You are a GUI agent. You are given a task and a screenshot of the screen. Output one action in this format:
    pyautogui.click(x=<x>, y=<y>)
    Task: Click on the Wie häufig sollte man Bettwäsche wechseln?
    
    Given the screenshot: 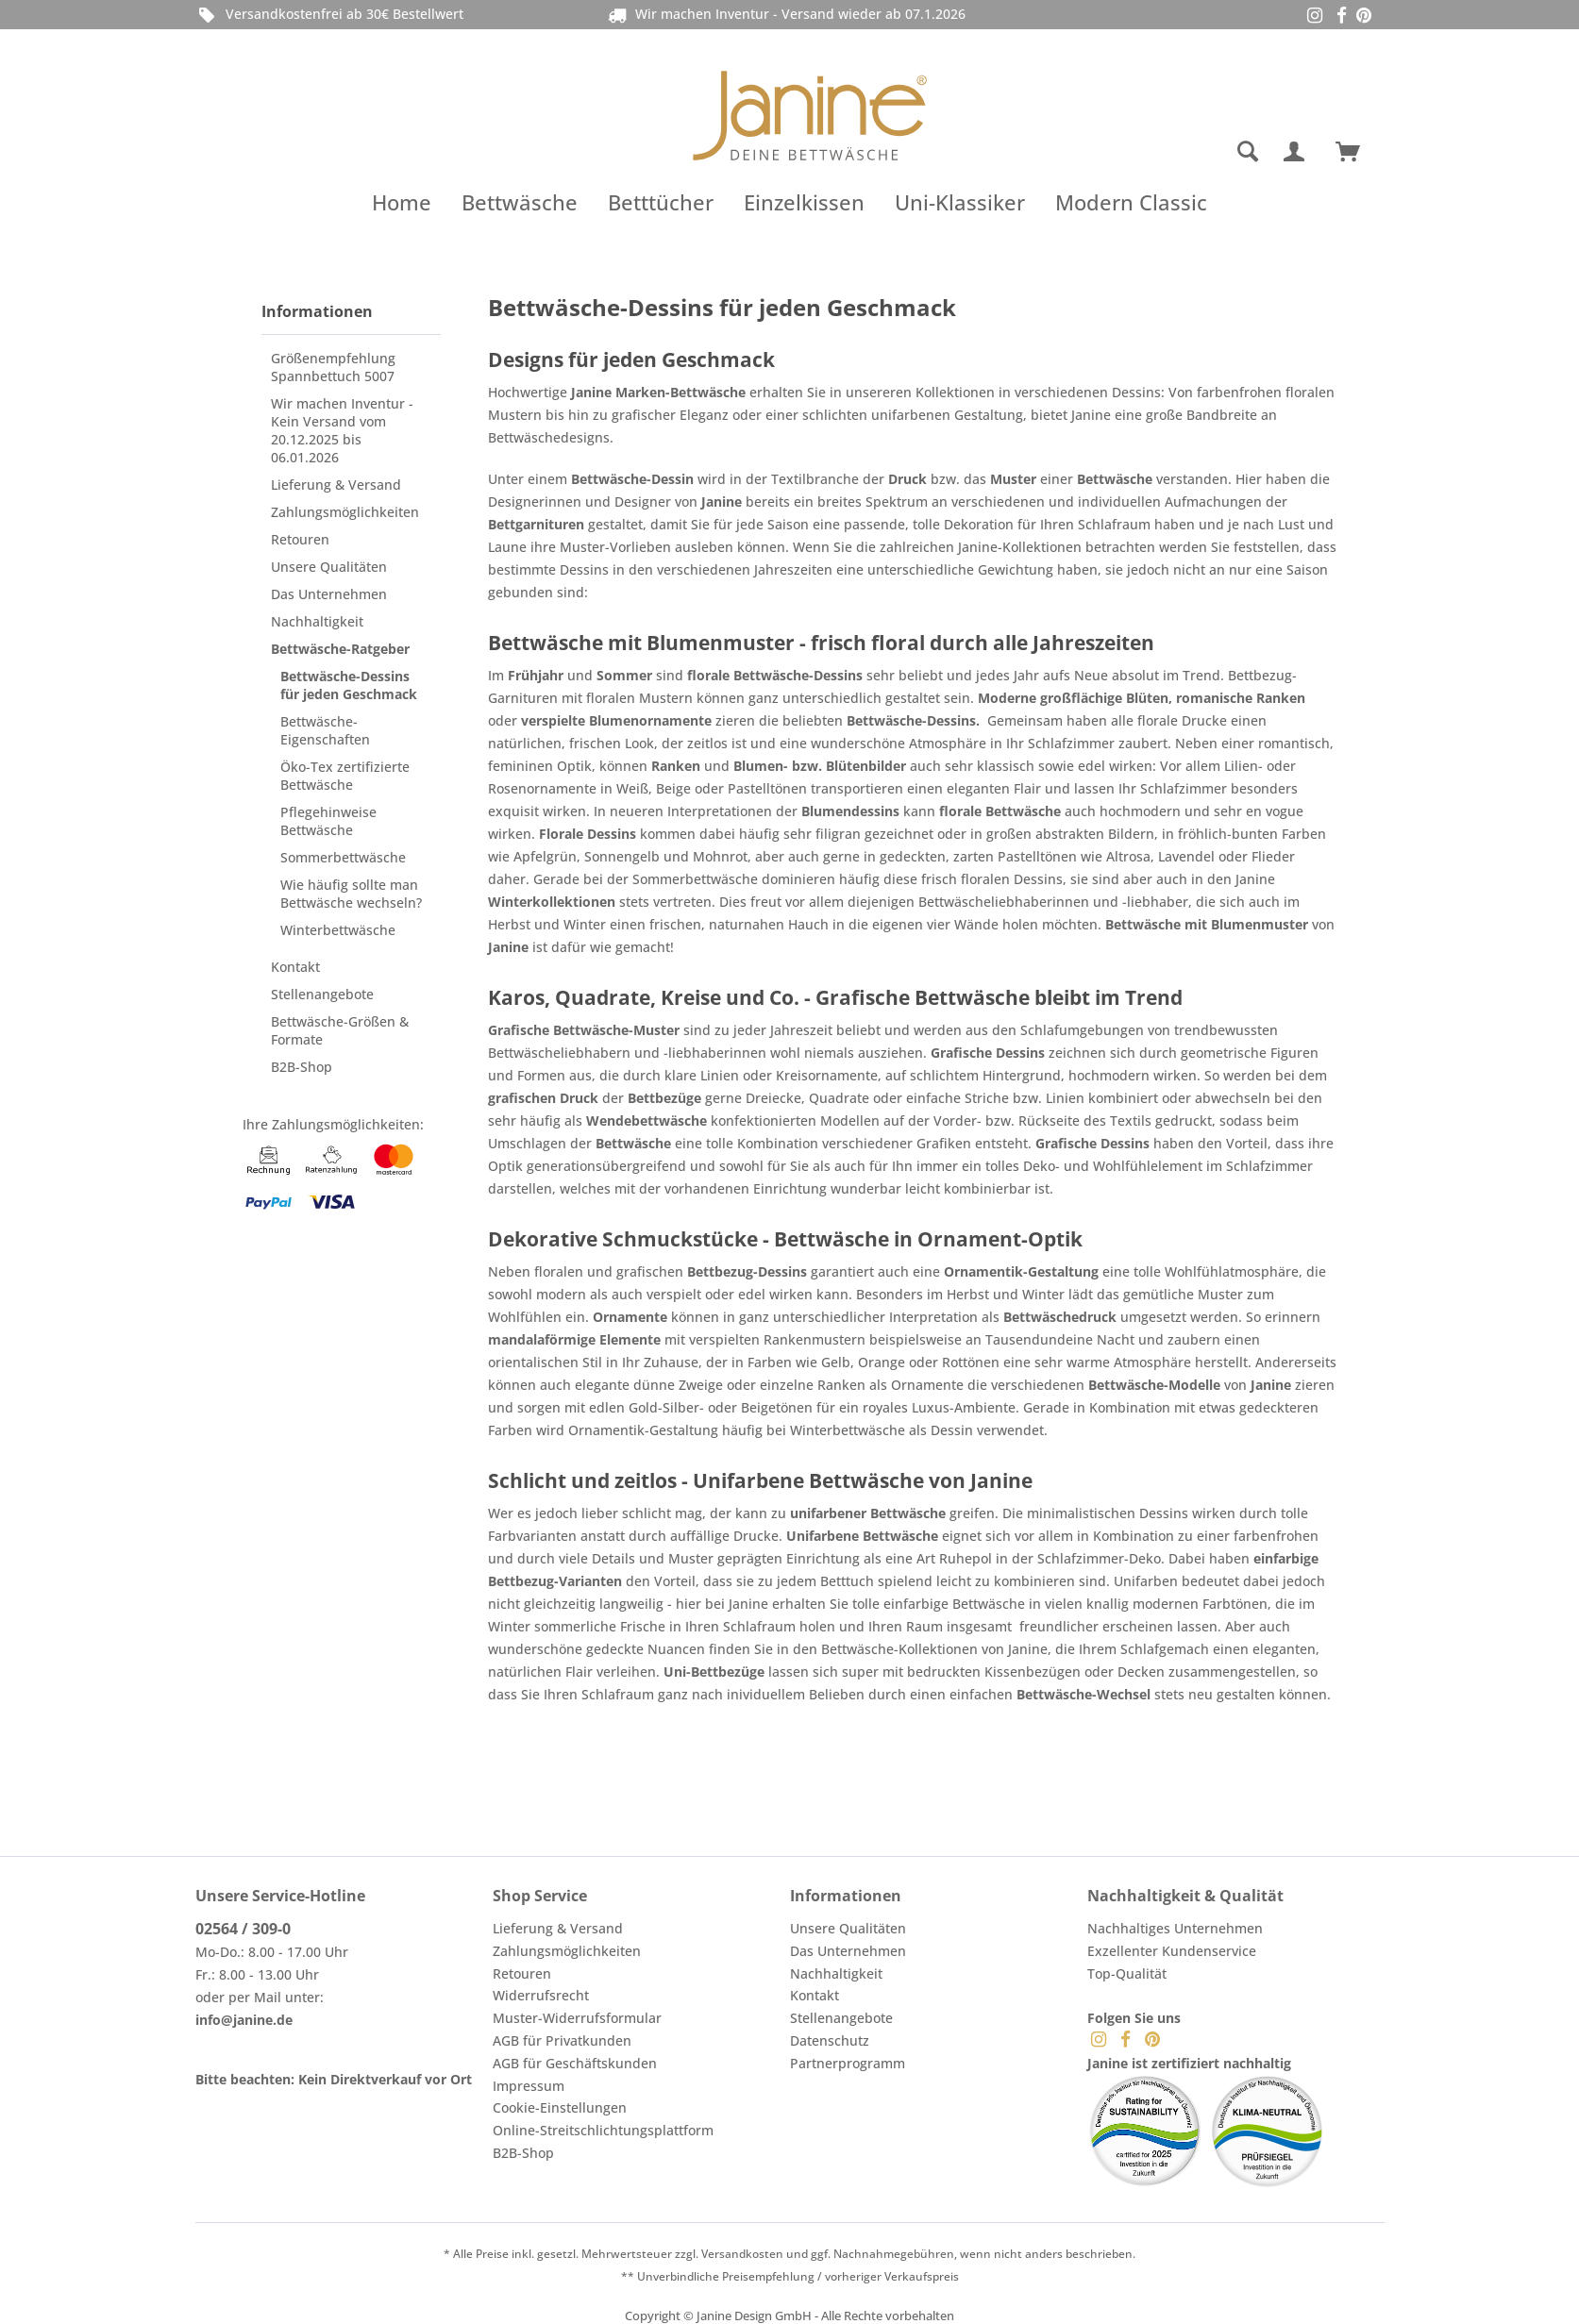 What is the action you would take?
    pyautogui.click(x=351, y=893)
    